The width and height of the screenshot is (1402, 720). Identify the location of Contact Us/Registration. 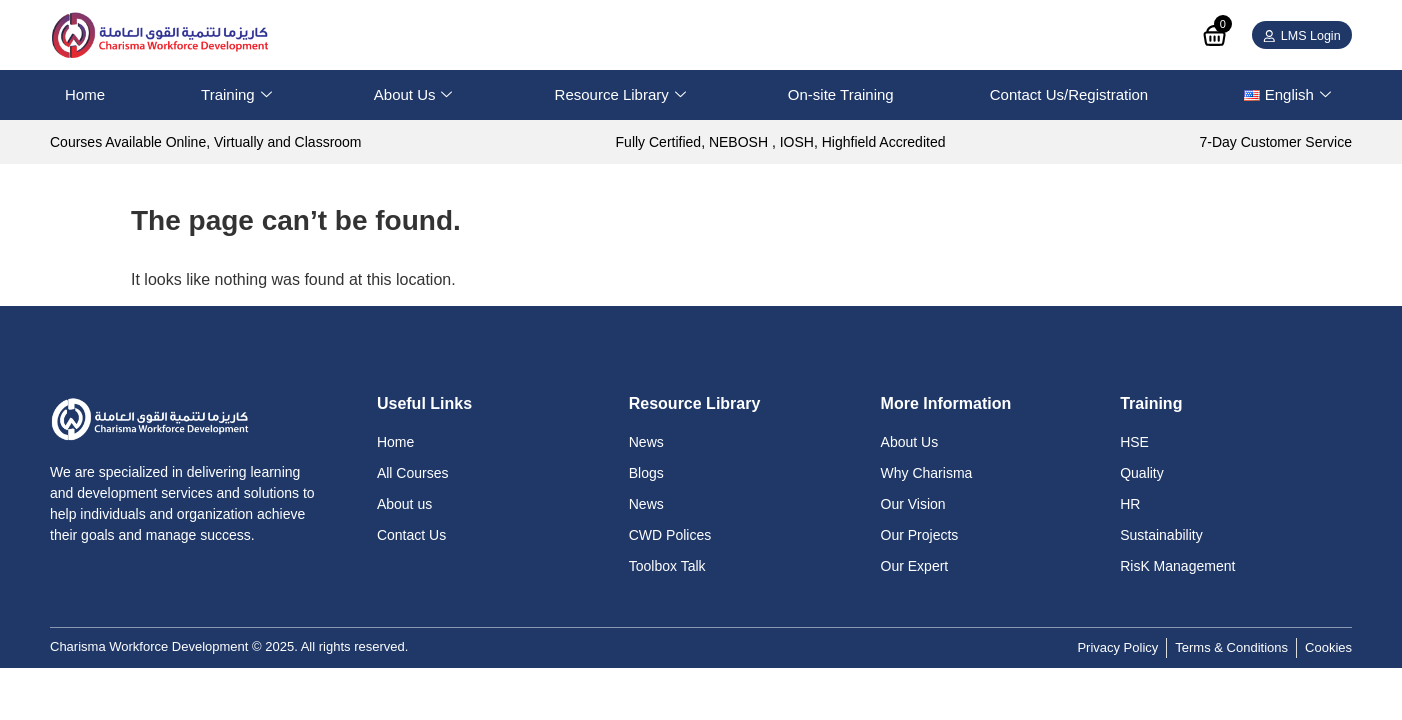
(1069, 94).